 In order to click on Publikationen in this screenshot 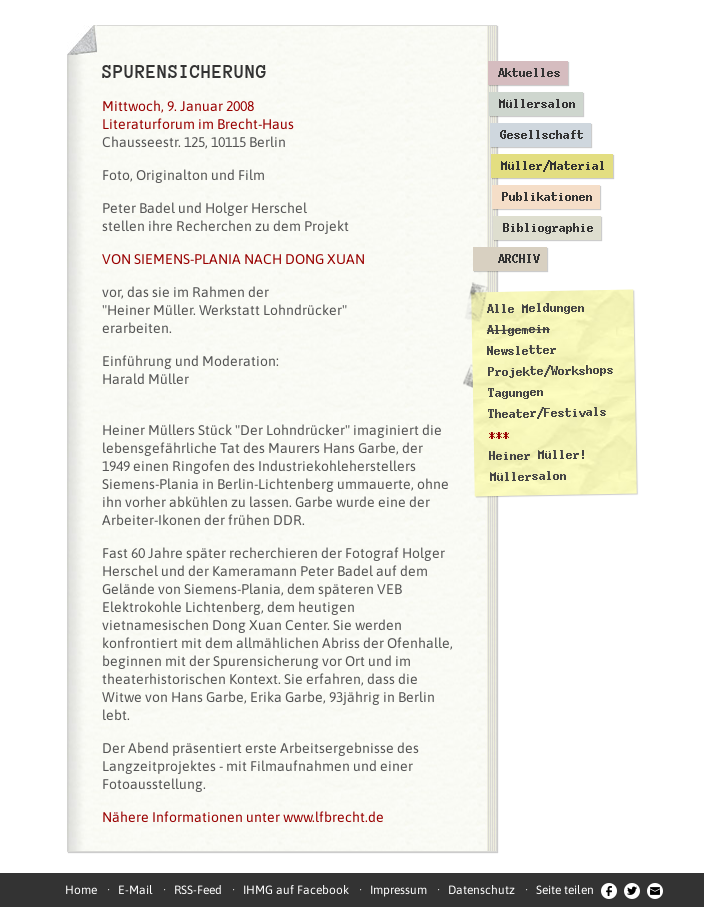, I will do `click(547, 197)`.